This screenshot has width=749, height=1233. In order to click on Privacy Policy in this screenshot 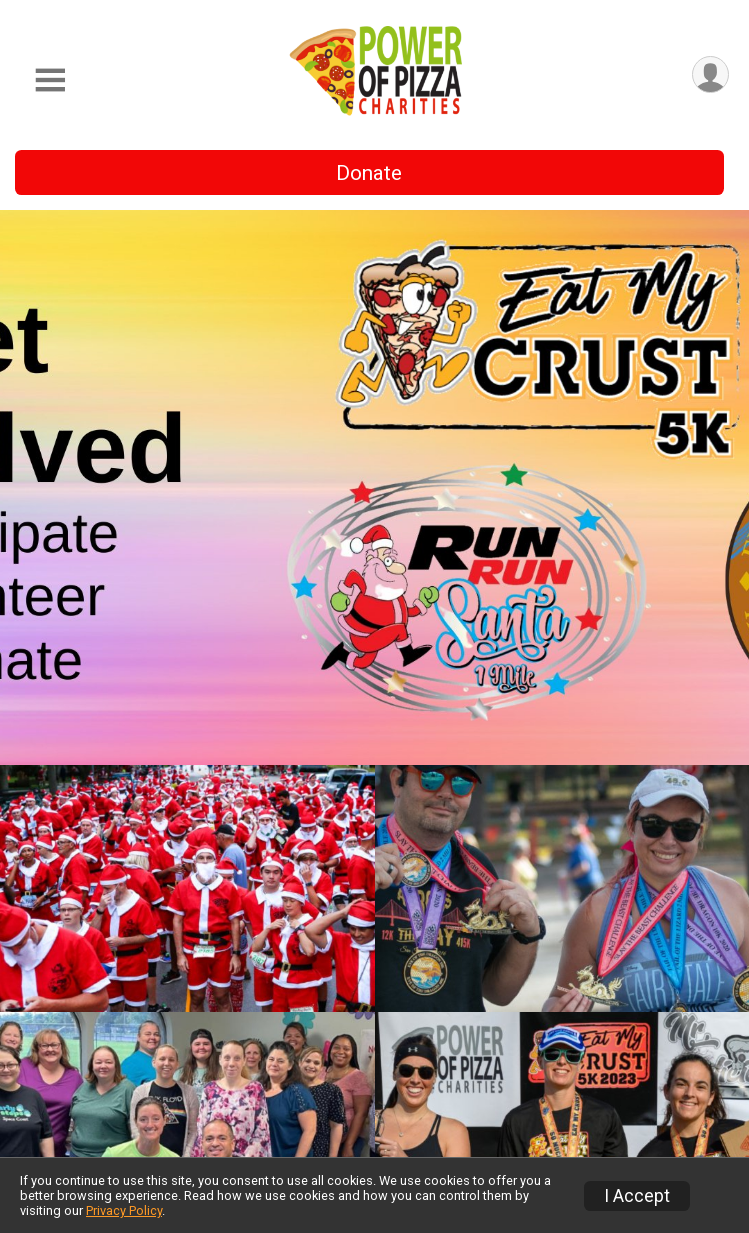, I will do `click(124, 1210)`.